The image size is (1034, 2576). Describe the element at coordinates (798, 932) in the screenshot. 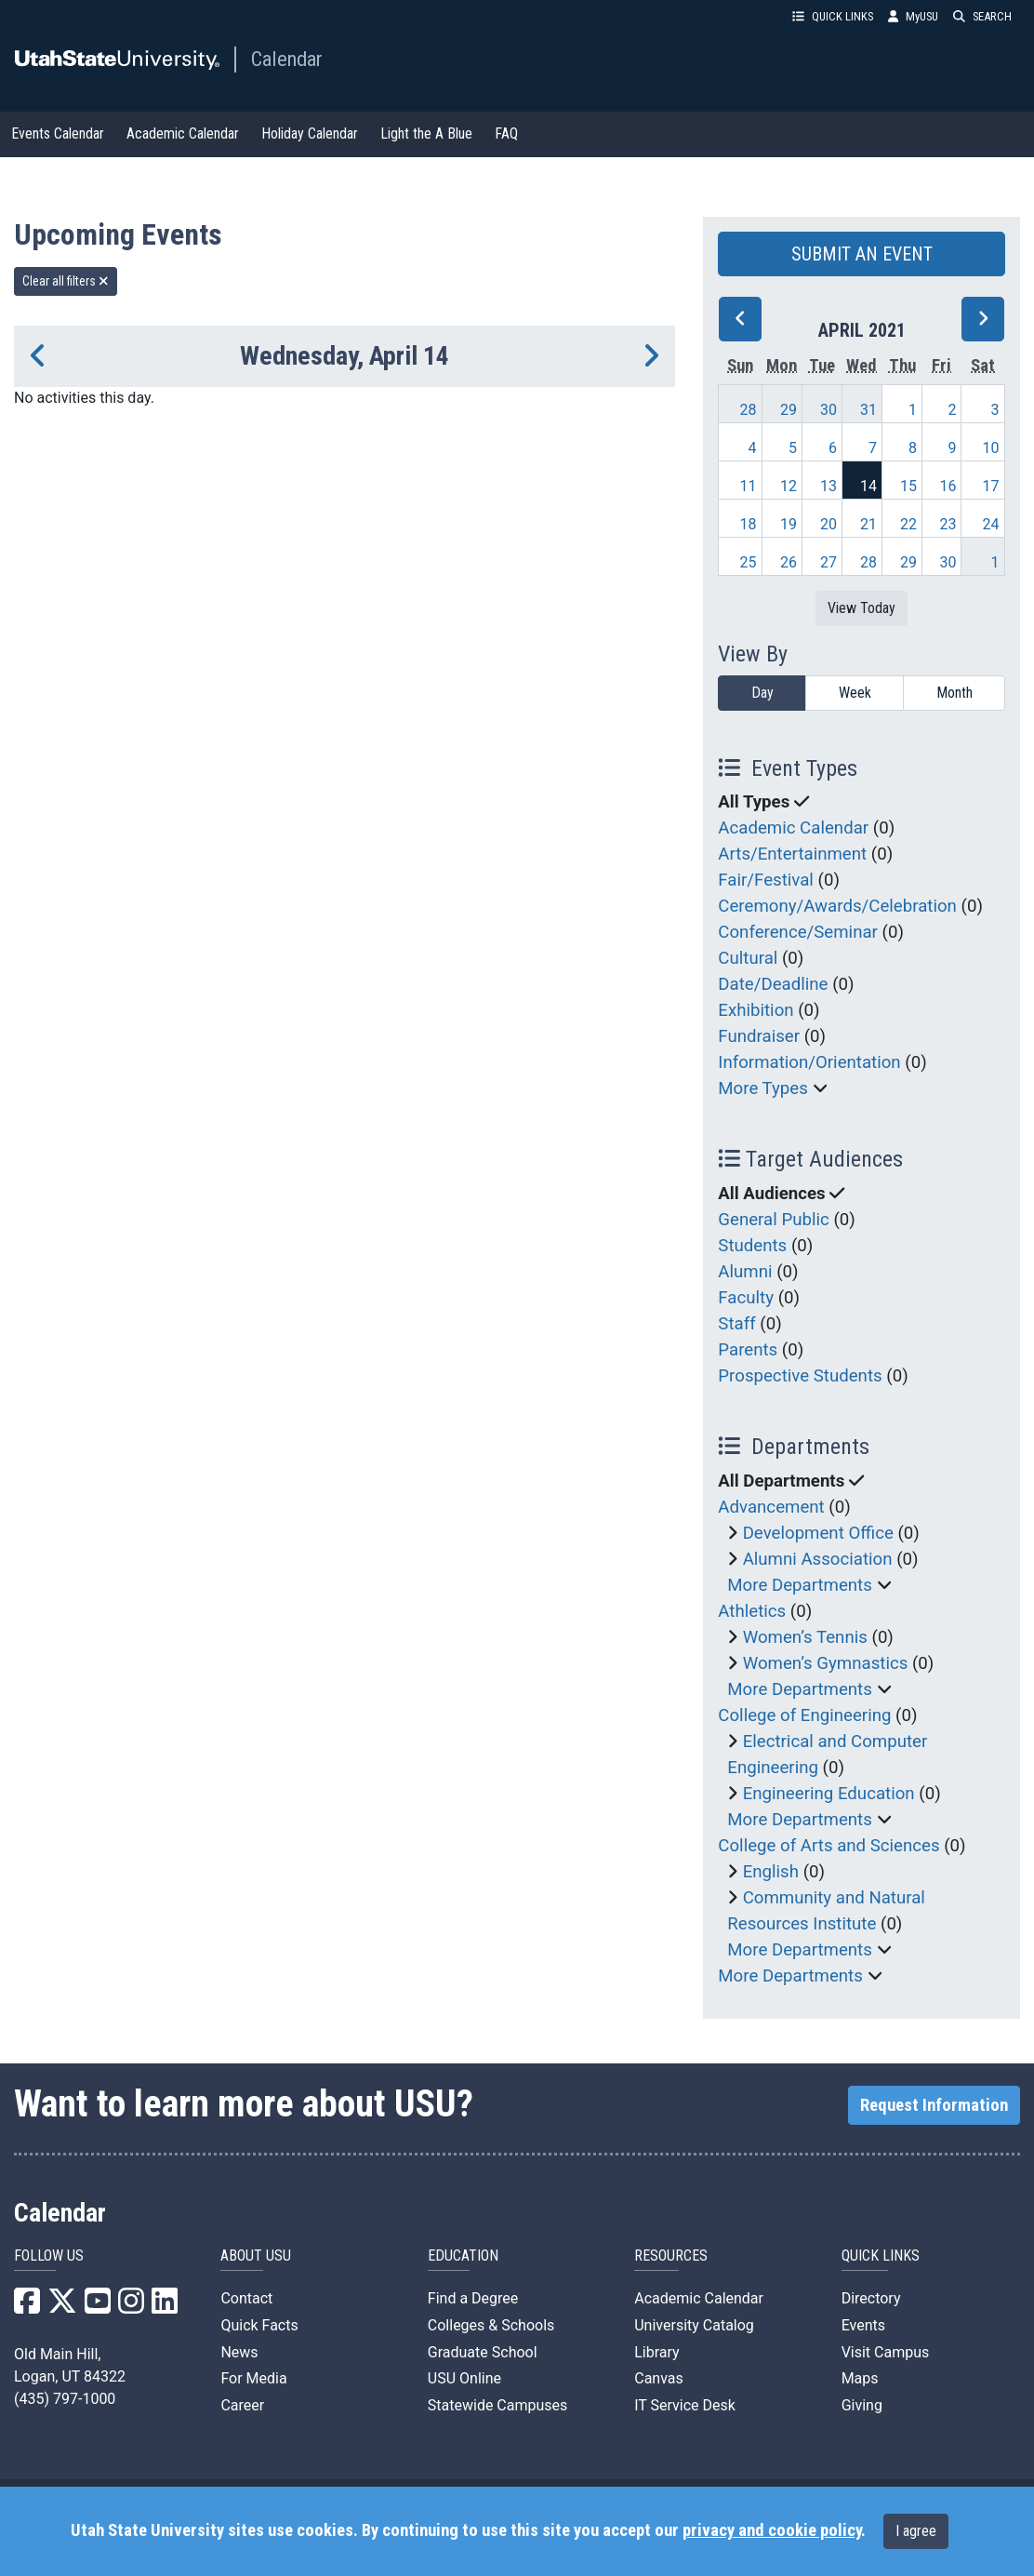

I see `Conference/Seminar` at that location.